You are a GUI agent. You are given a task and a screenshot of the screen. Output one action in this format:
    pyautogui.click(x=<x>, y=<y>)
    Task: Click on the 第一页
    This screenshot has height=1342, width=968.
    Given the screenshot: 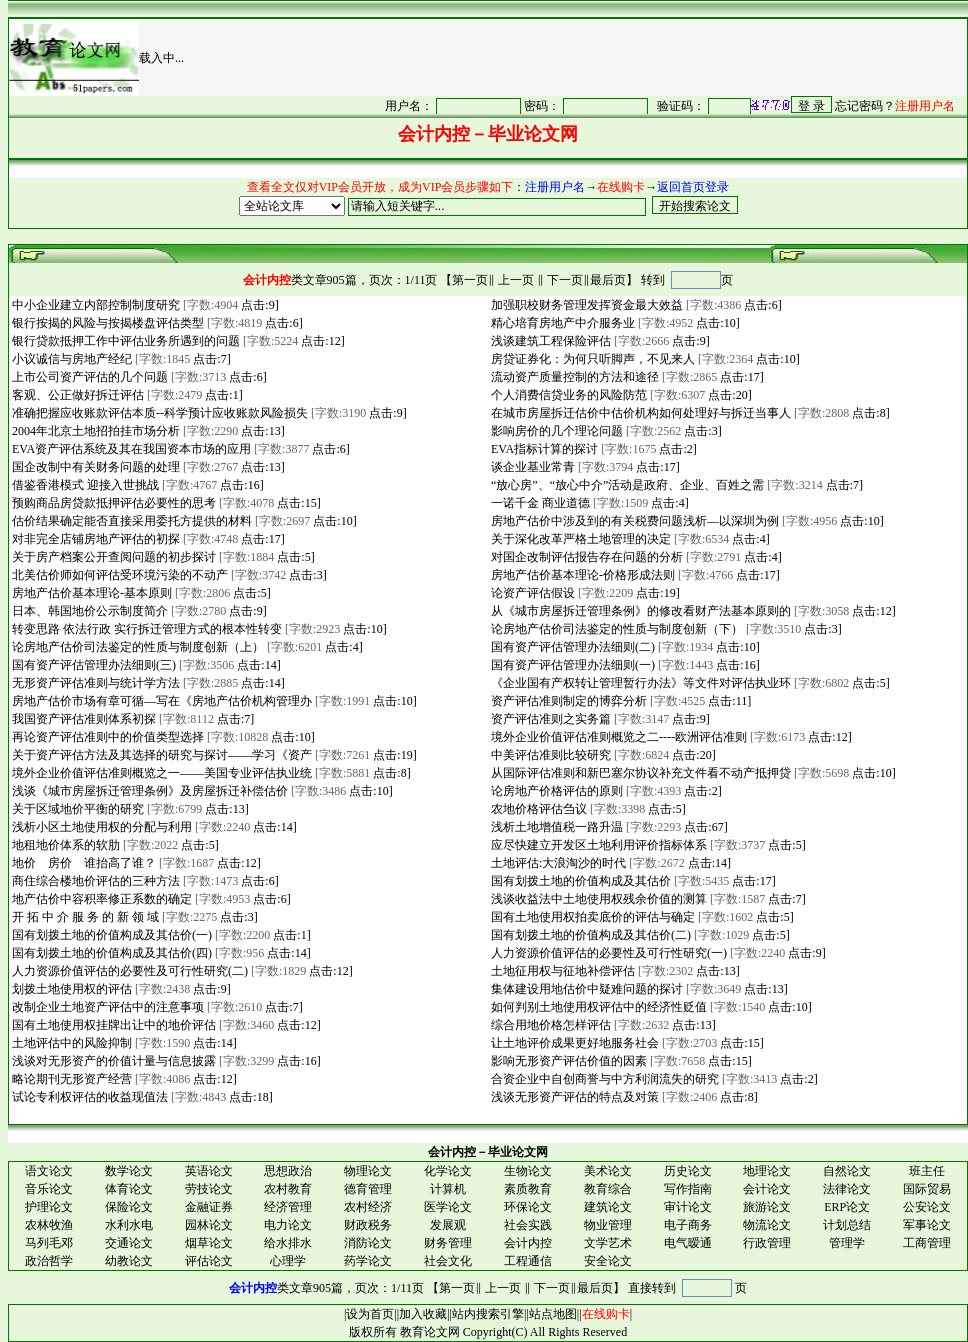 What is the action you would take?
    pyautogui.click(x=470, y=280)
    